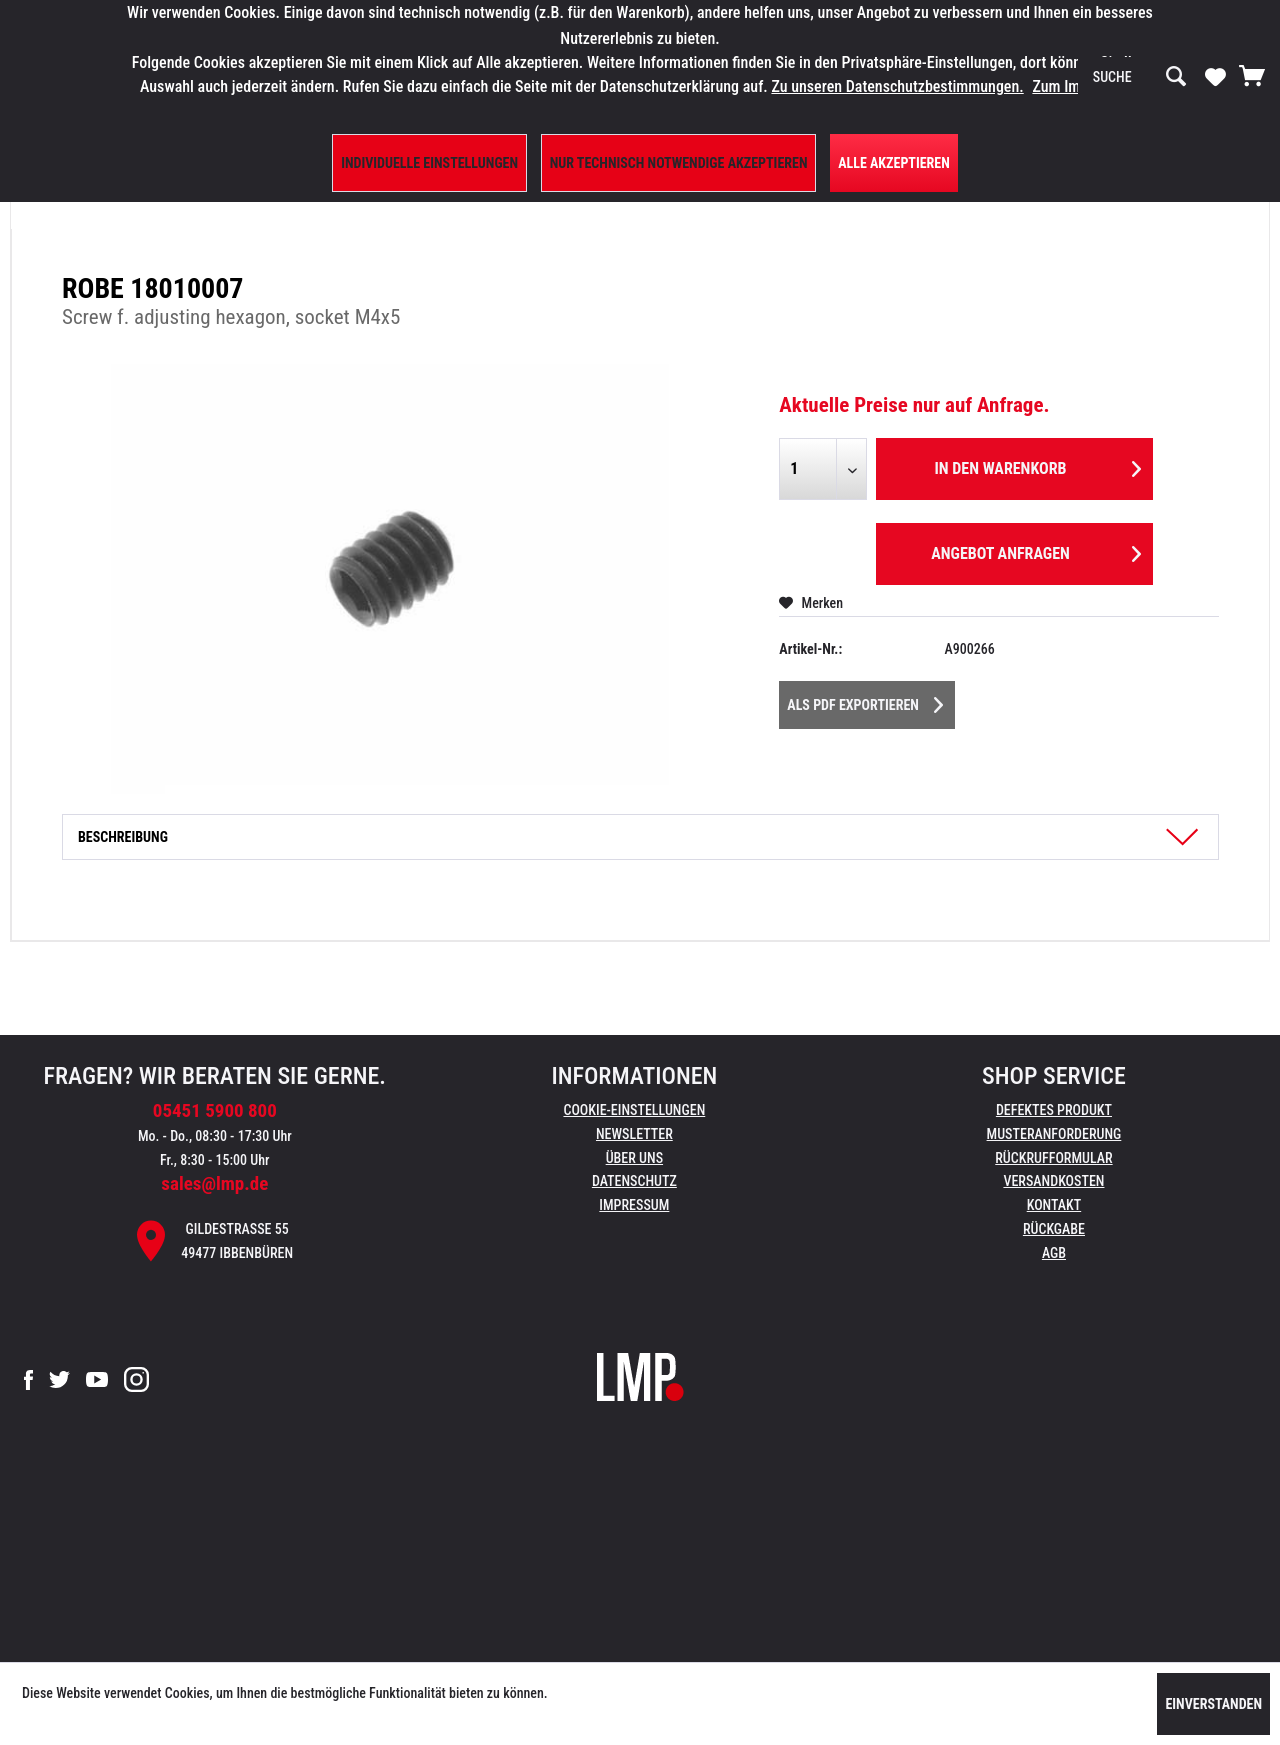  I want to click on Versandkosten, so click(1053, 1181).